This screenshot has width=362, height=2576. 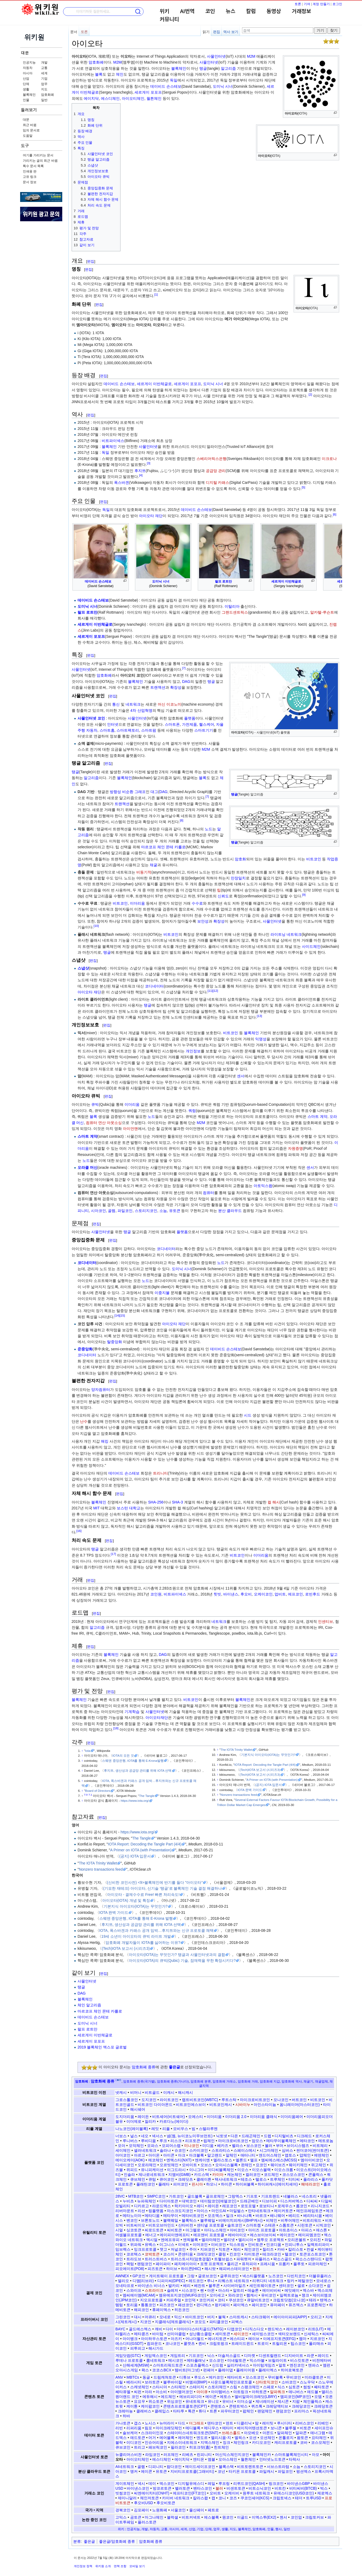 What do you see at coordinates (96, 926) in the screenshot?
I see `[10]` at bounding box center [96, 926].